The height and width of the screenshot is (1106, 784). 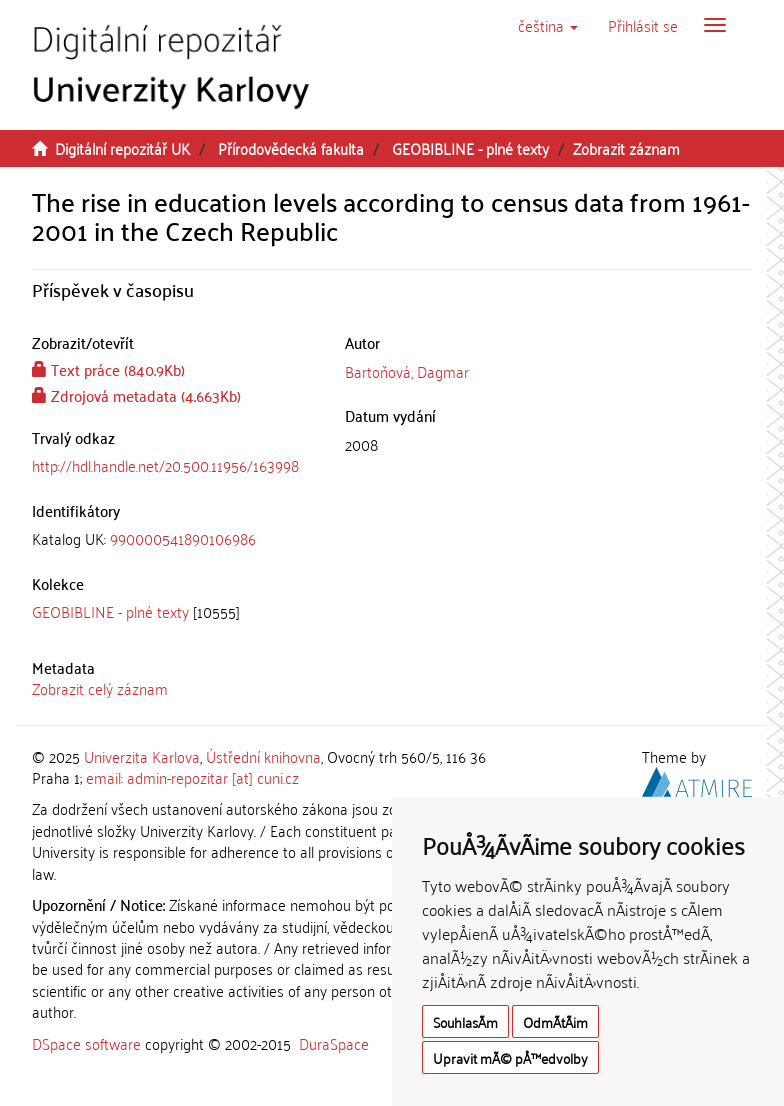 What do you see at coordinates (548, 25) in the screenshot?
I see `[button]` at bounding box center [548, 25].